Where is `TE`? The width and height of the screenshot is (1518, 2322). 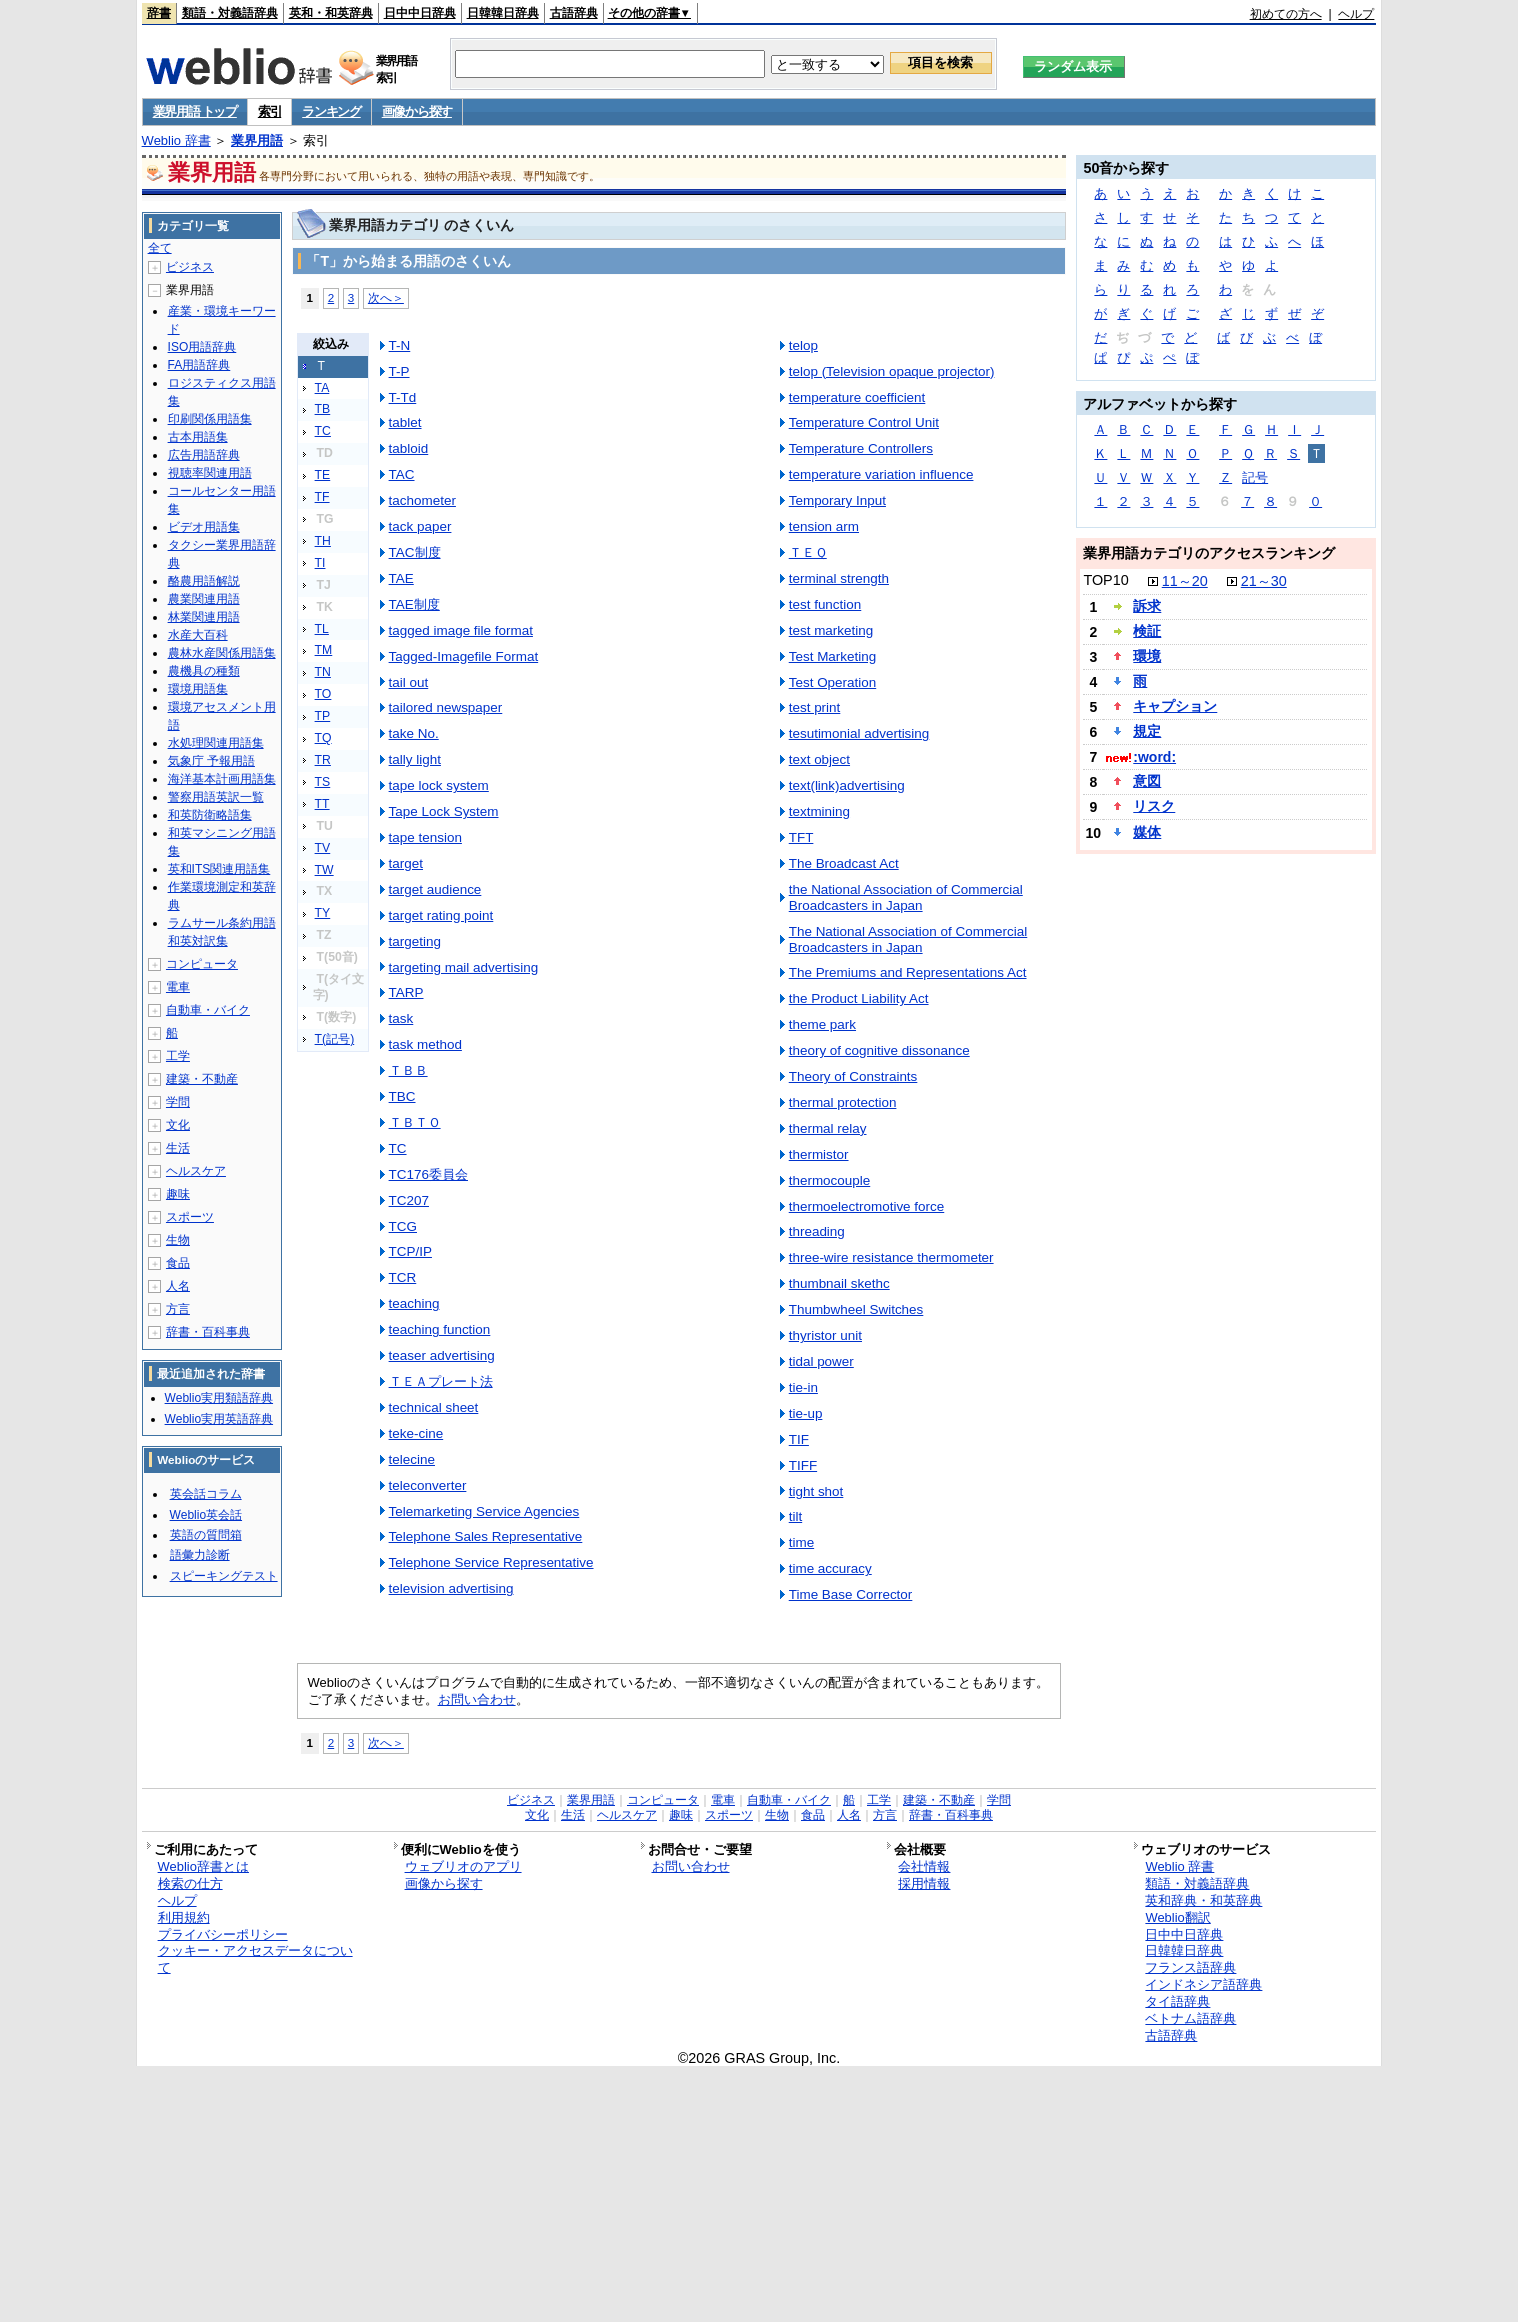 TE is located at coordinates (323, 475).